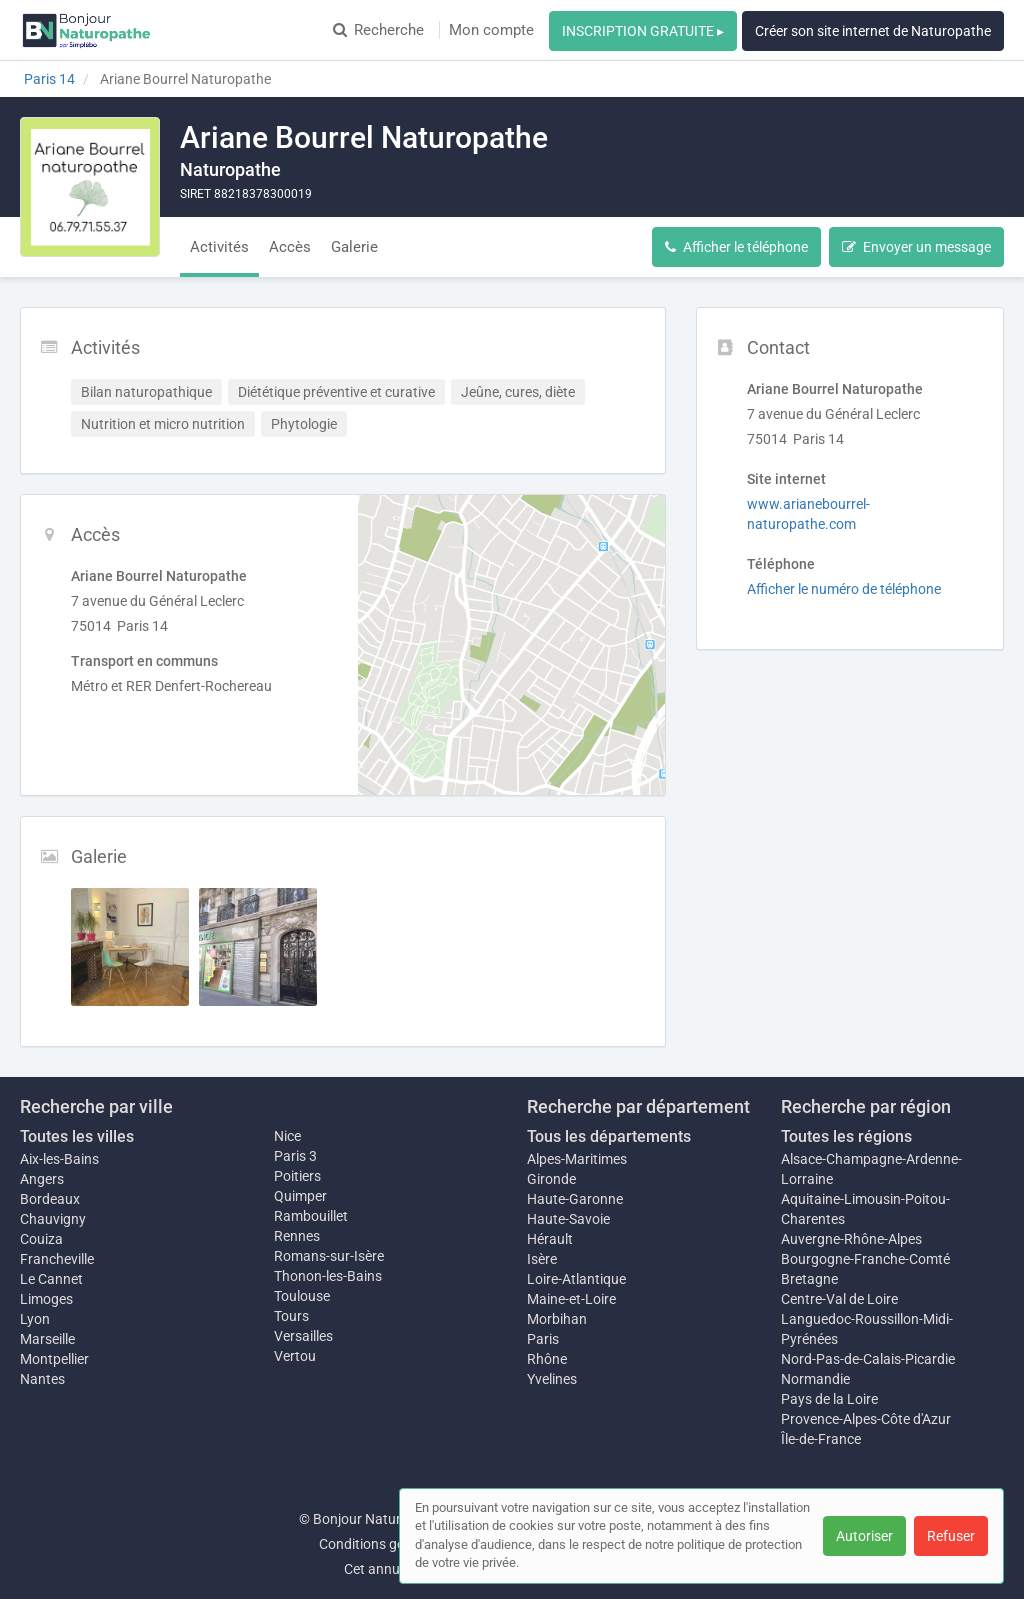 The width and height of the screenshot is (1024, 1599). What do you see at coordinates (219, 247) in the screenshot?
I see `Activités` at bounding box center [219, 247].